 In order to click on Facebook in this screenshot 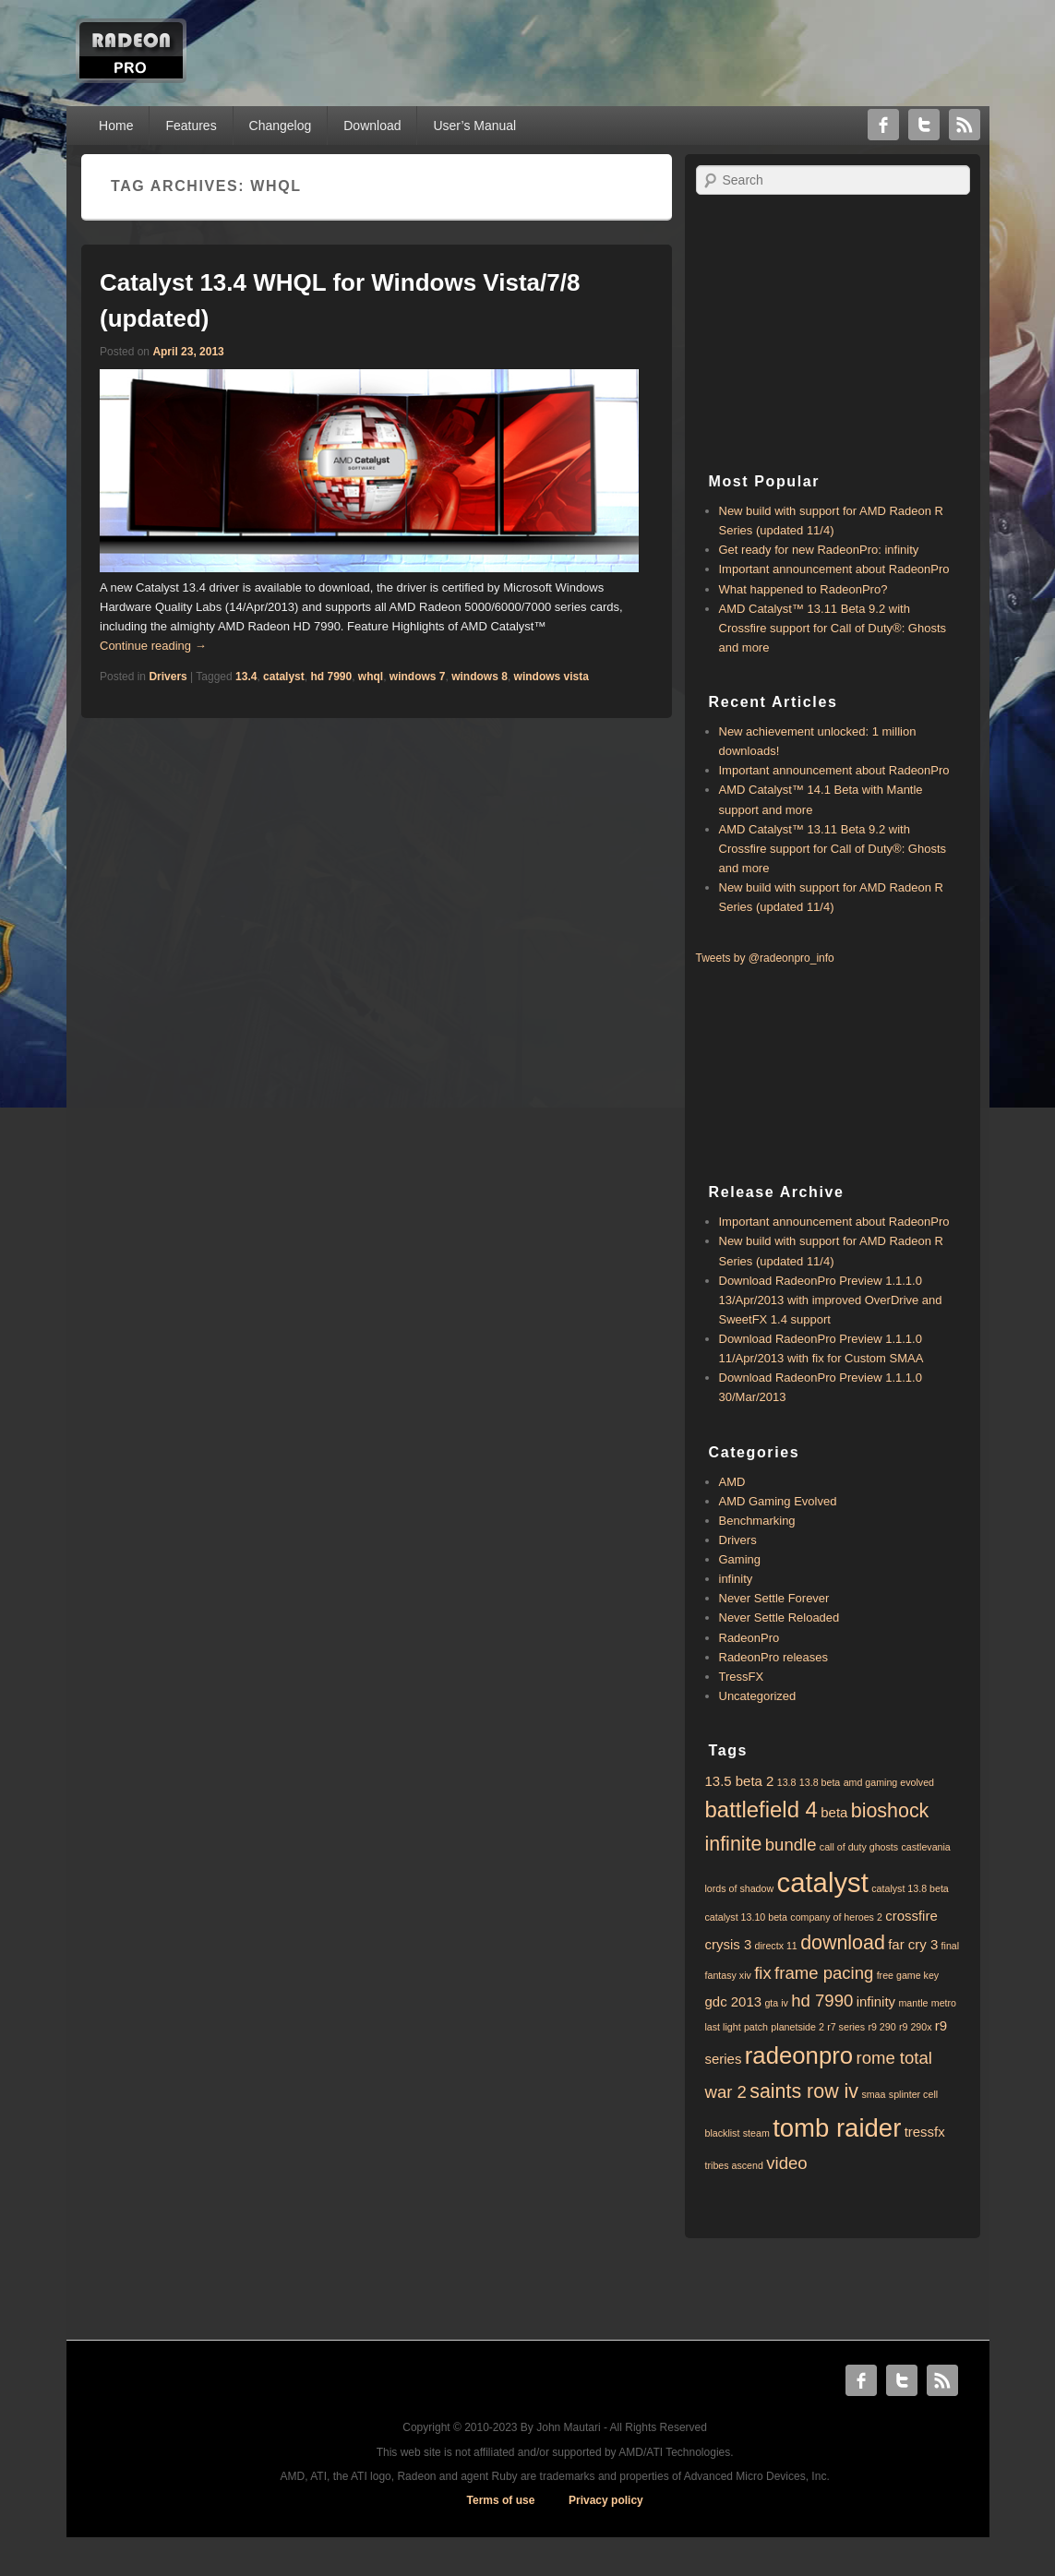, I will do `click(883, 124)`.